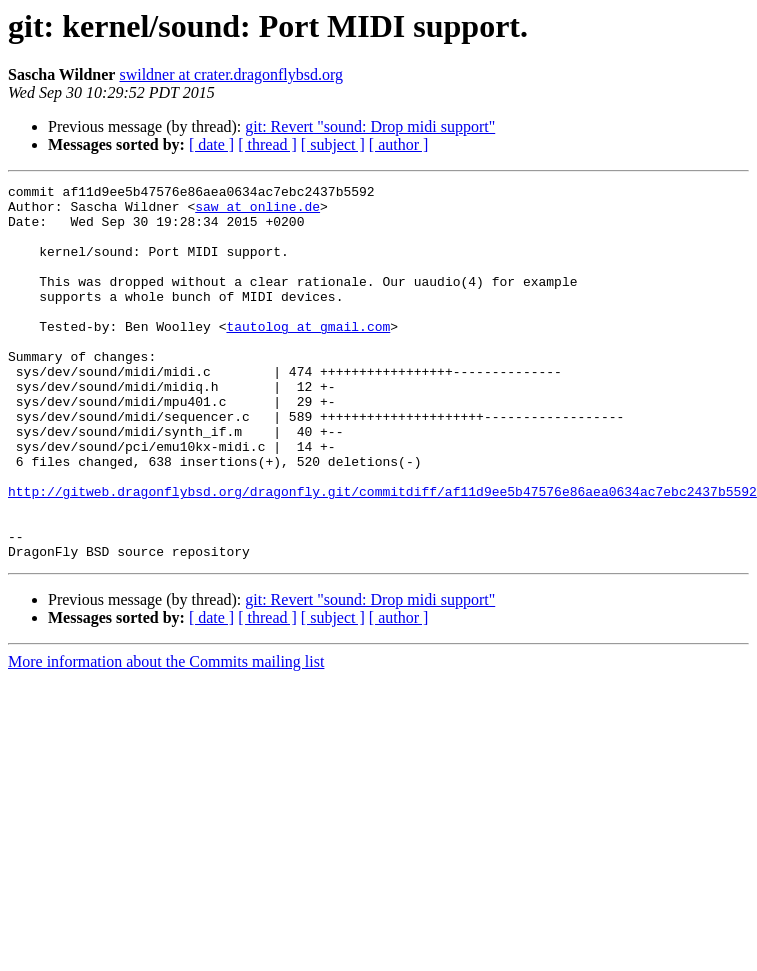 This screenshot has height=971, width=757. I want to click on http://gitweb.dragonflybsd.org/dragonfly.git/commitdiff/af11d9ee5b47576e86aea0634ac7ebc2437b5592, so click(382, 554).